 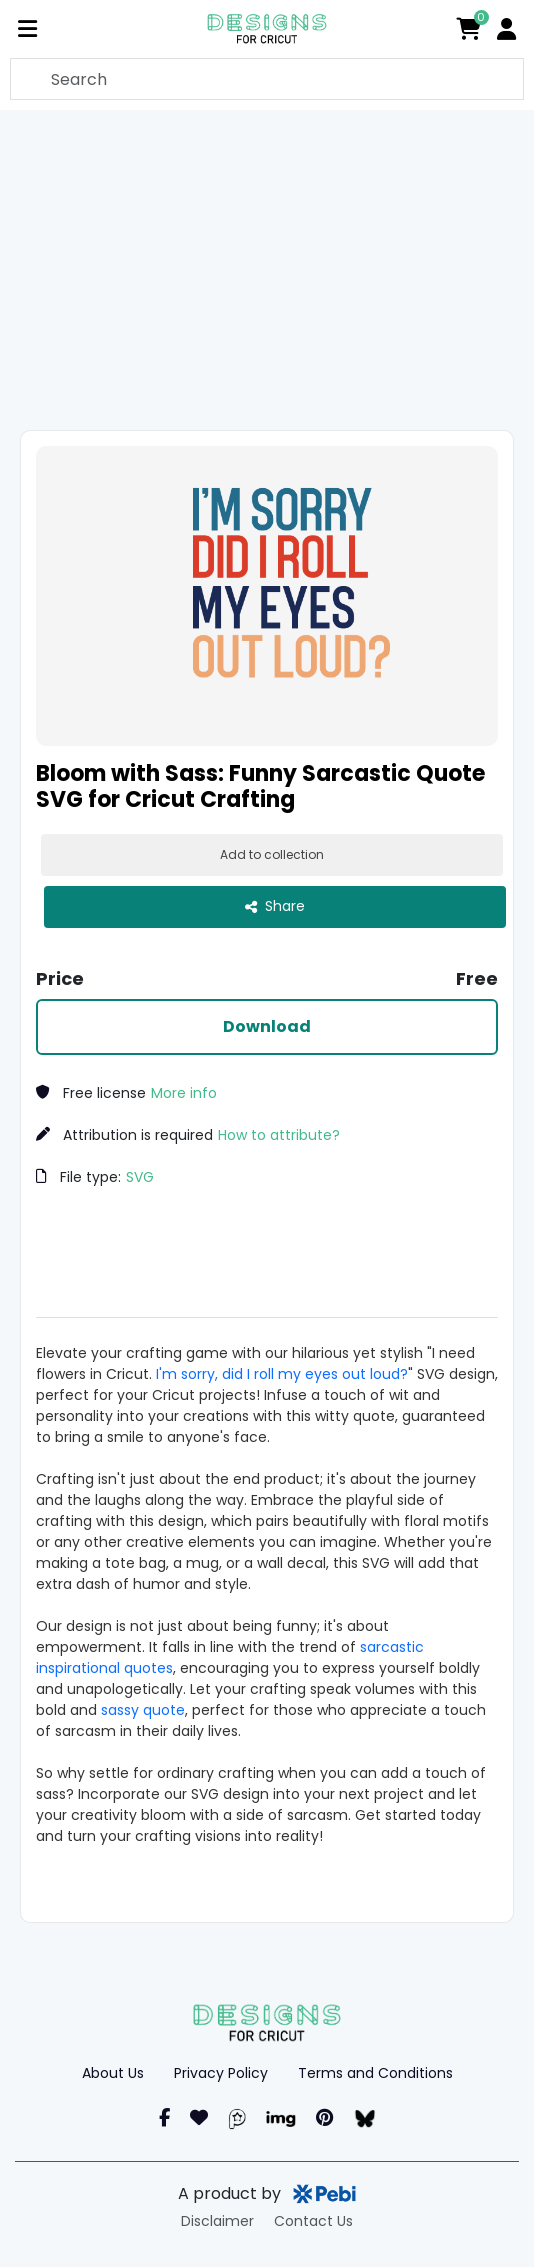 I want to click on [Pearl], so click(x=237, y=2117).